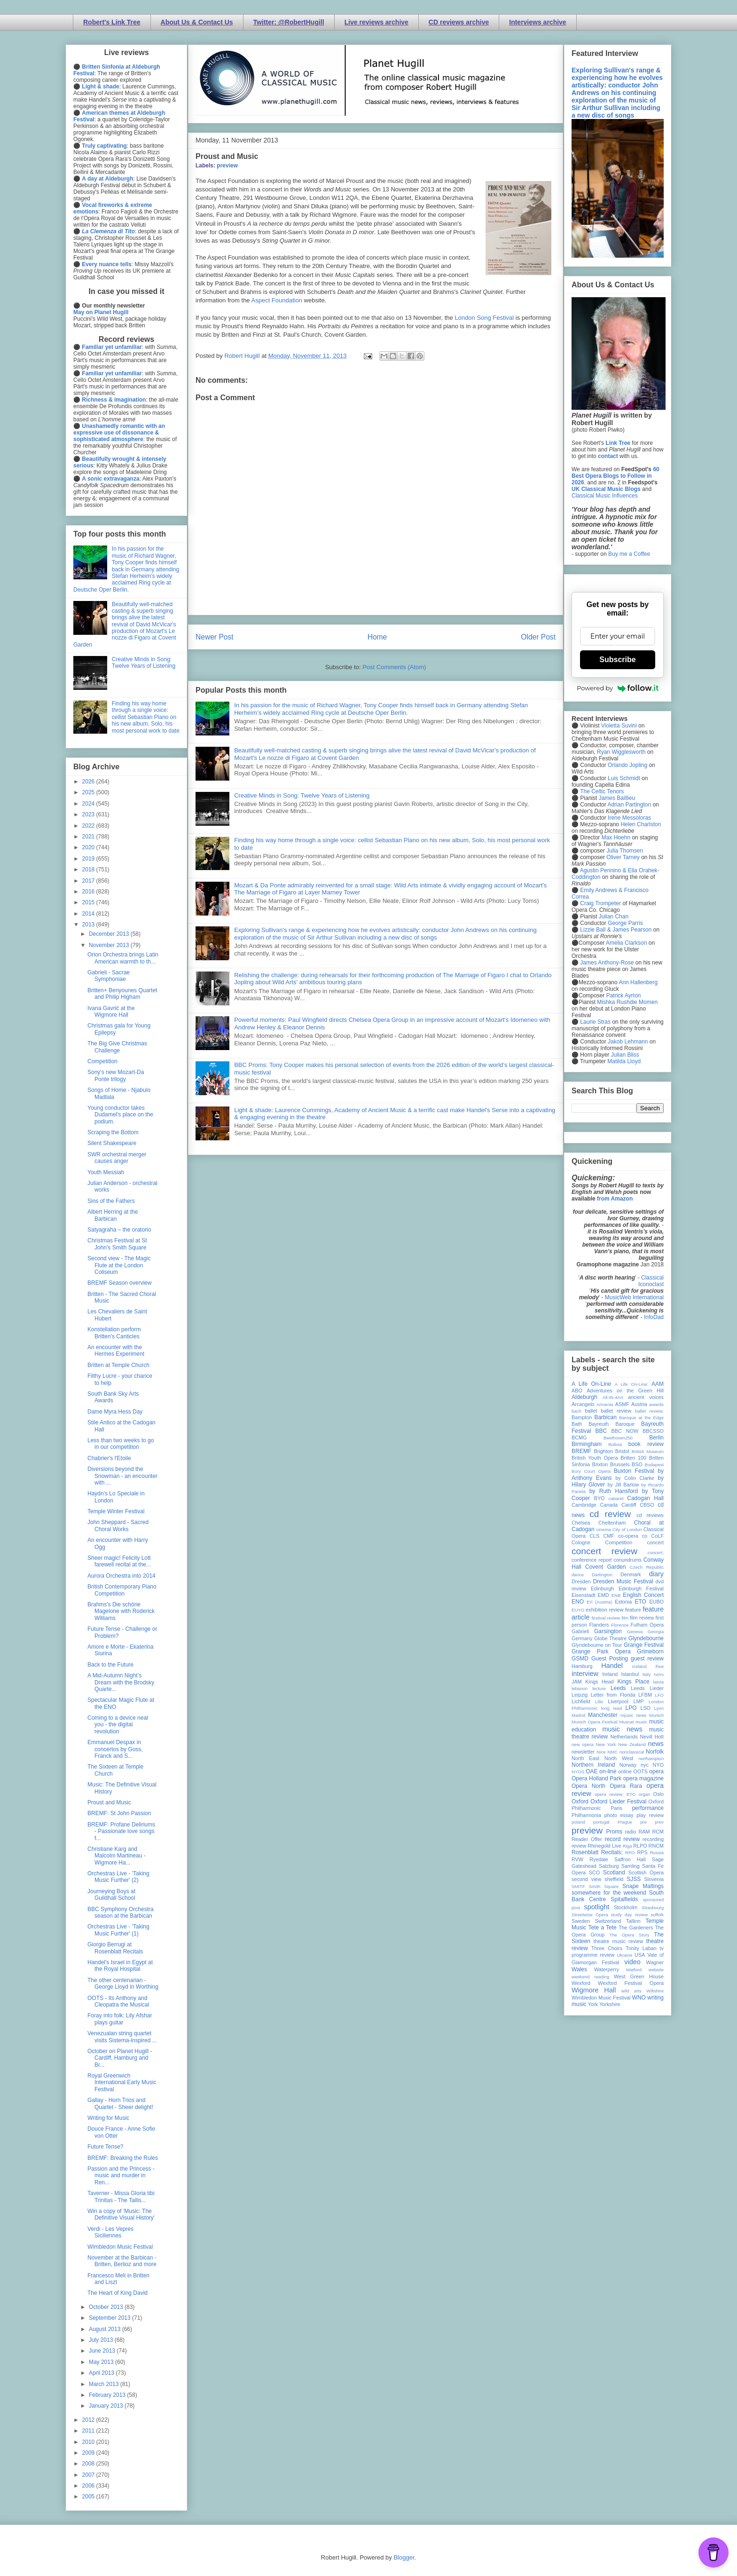 This screenshot has width=737, height=2576. I want to click on Chelsea, so click(581, 1522).